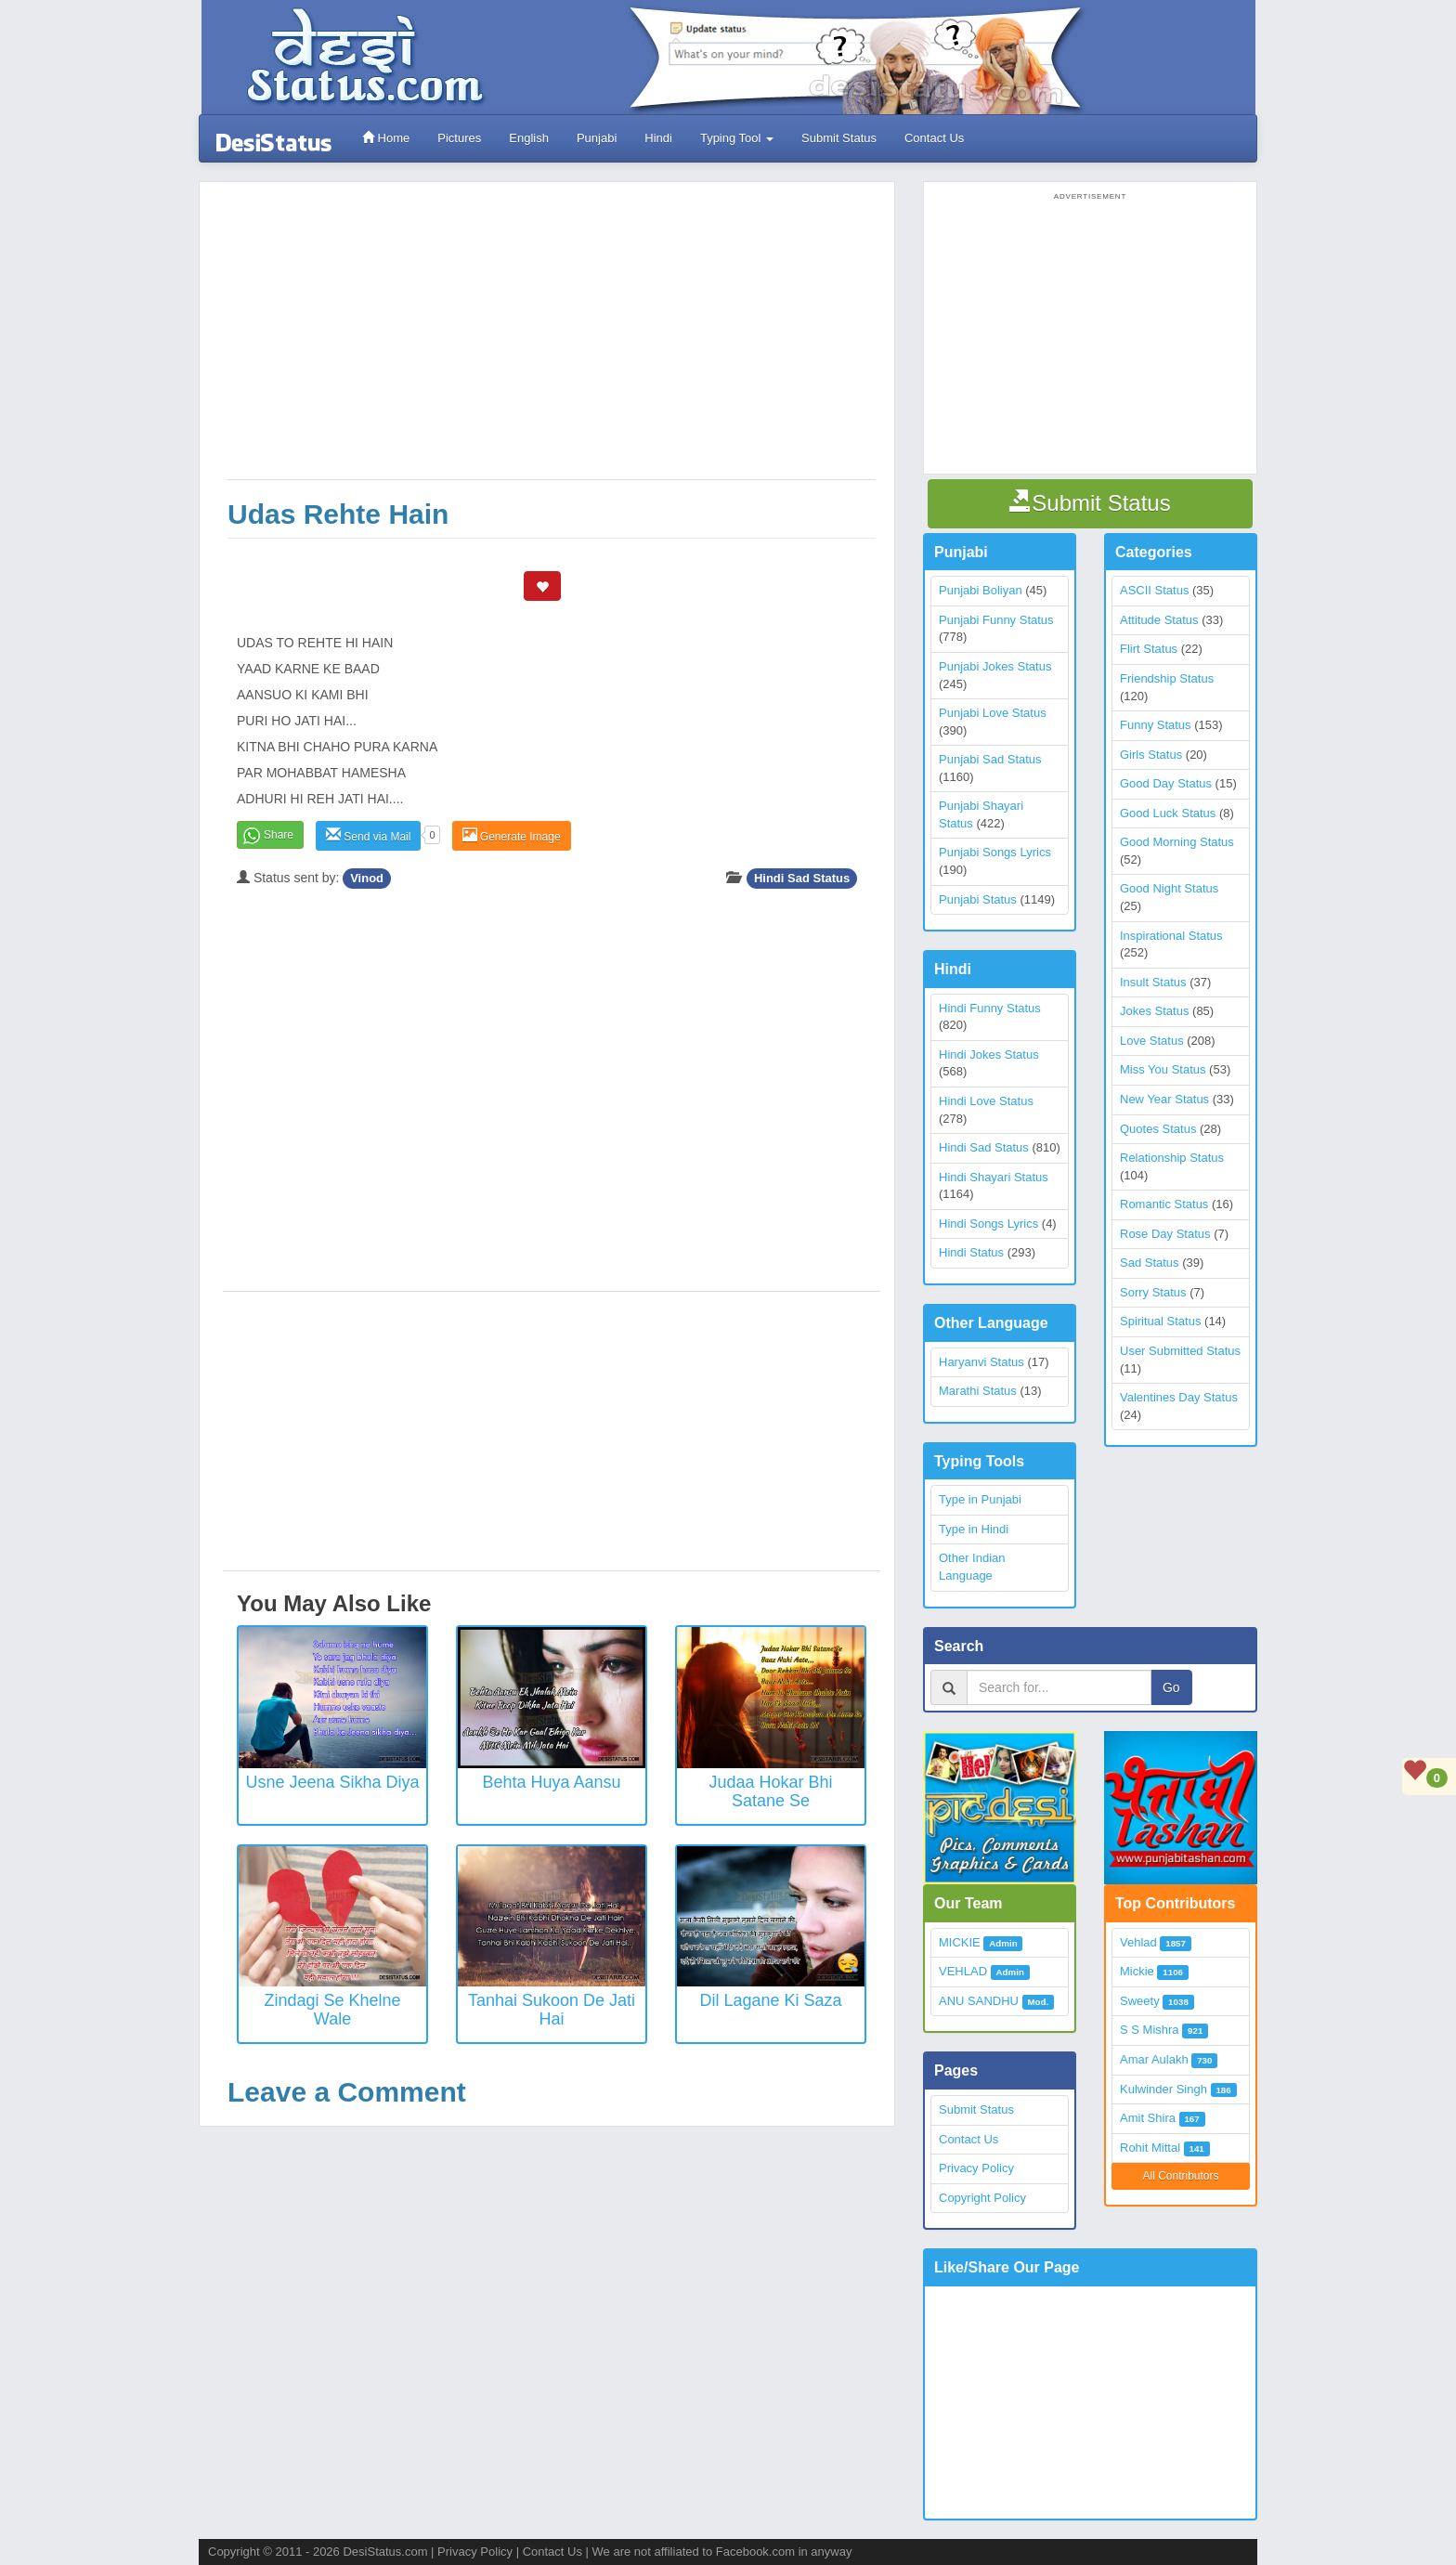  Describe the element at coordinates (737, 138) in the screenshot. I see `Typing Tool [button]` at that location.